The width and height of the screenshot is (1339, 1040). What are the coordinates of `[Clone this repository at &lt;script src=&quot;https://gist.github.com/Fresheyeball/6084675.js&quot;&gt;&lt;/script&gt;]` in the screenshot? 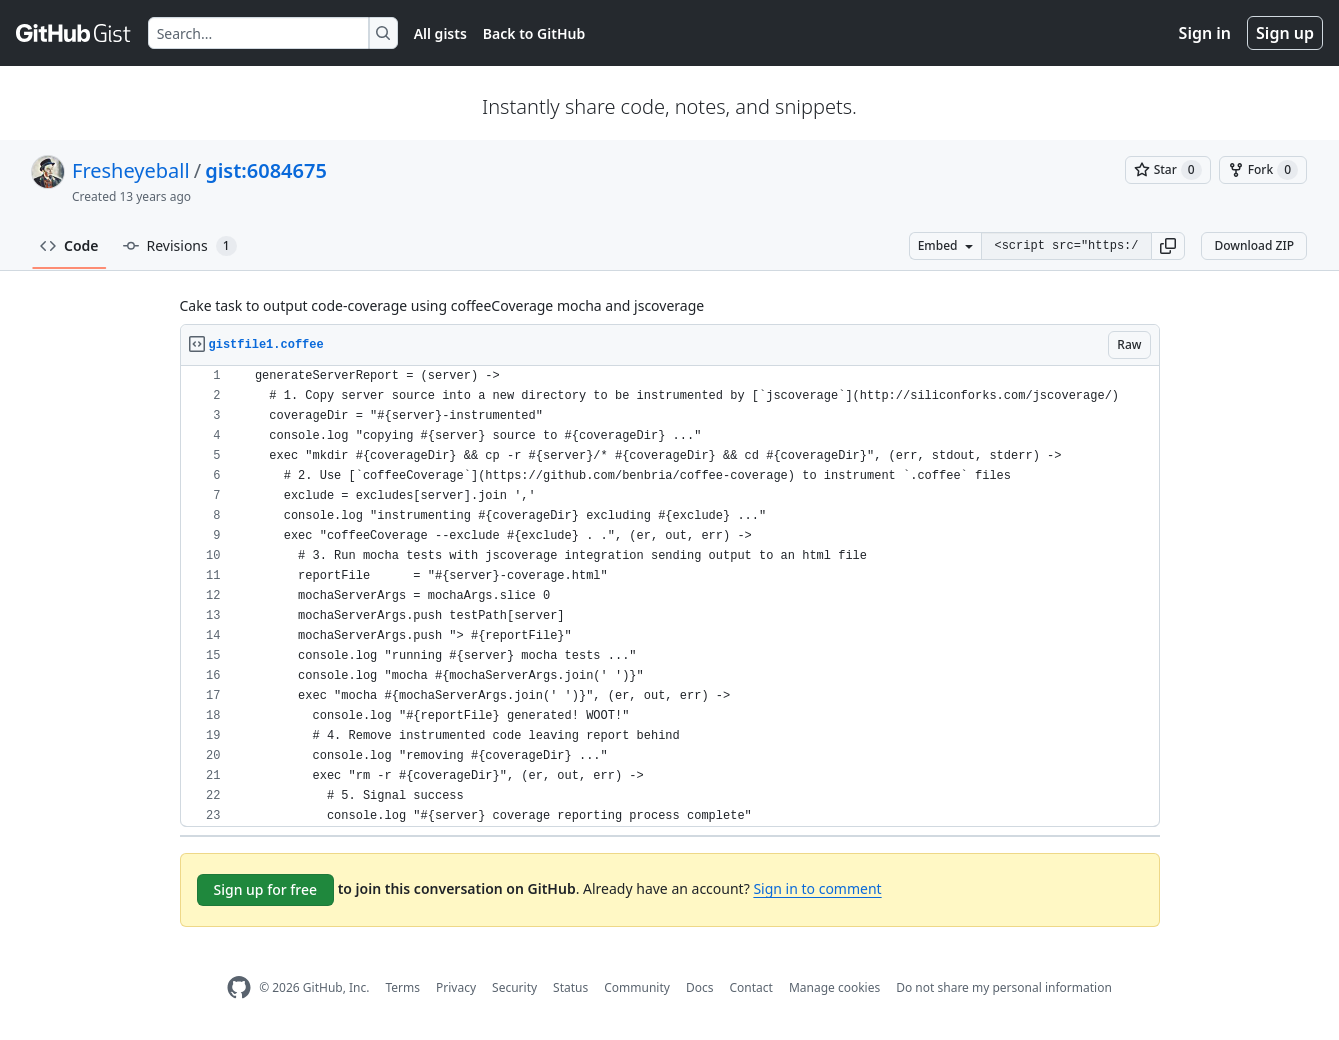 It's located at (1066, 246).